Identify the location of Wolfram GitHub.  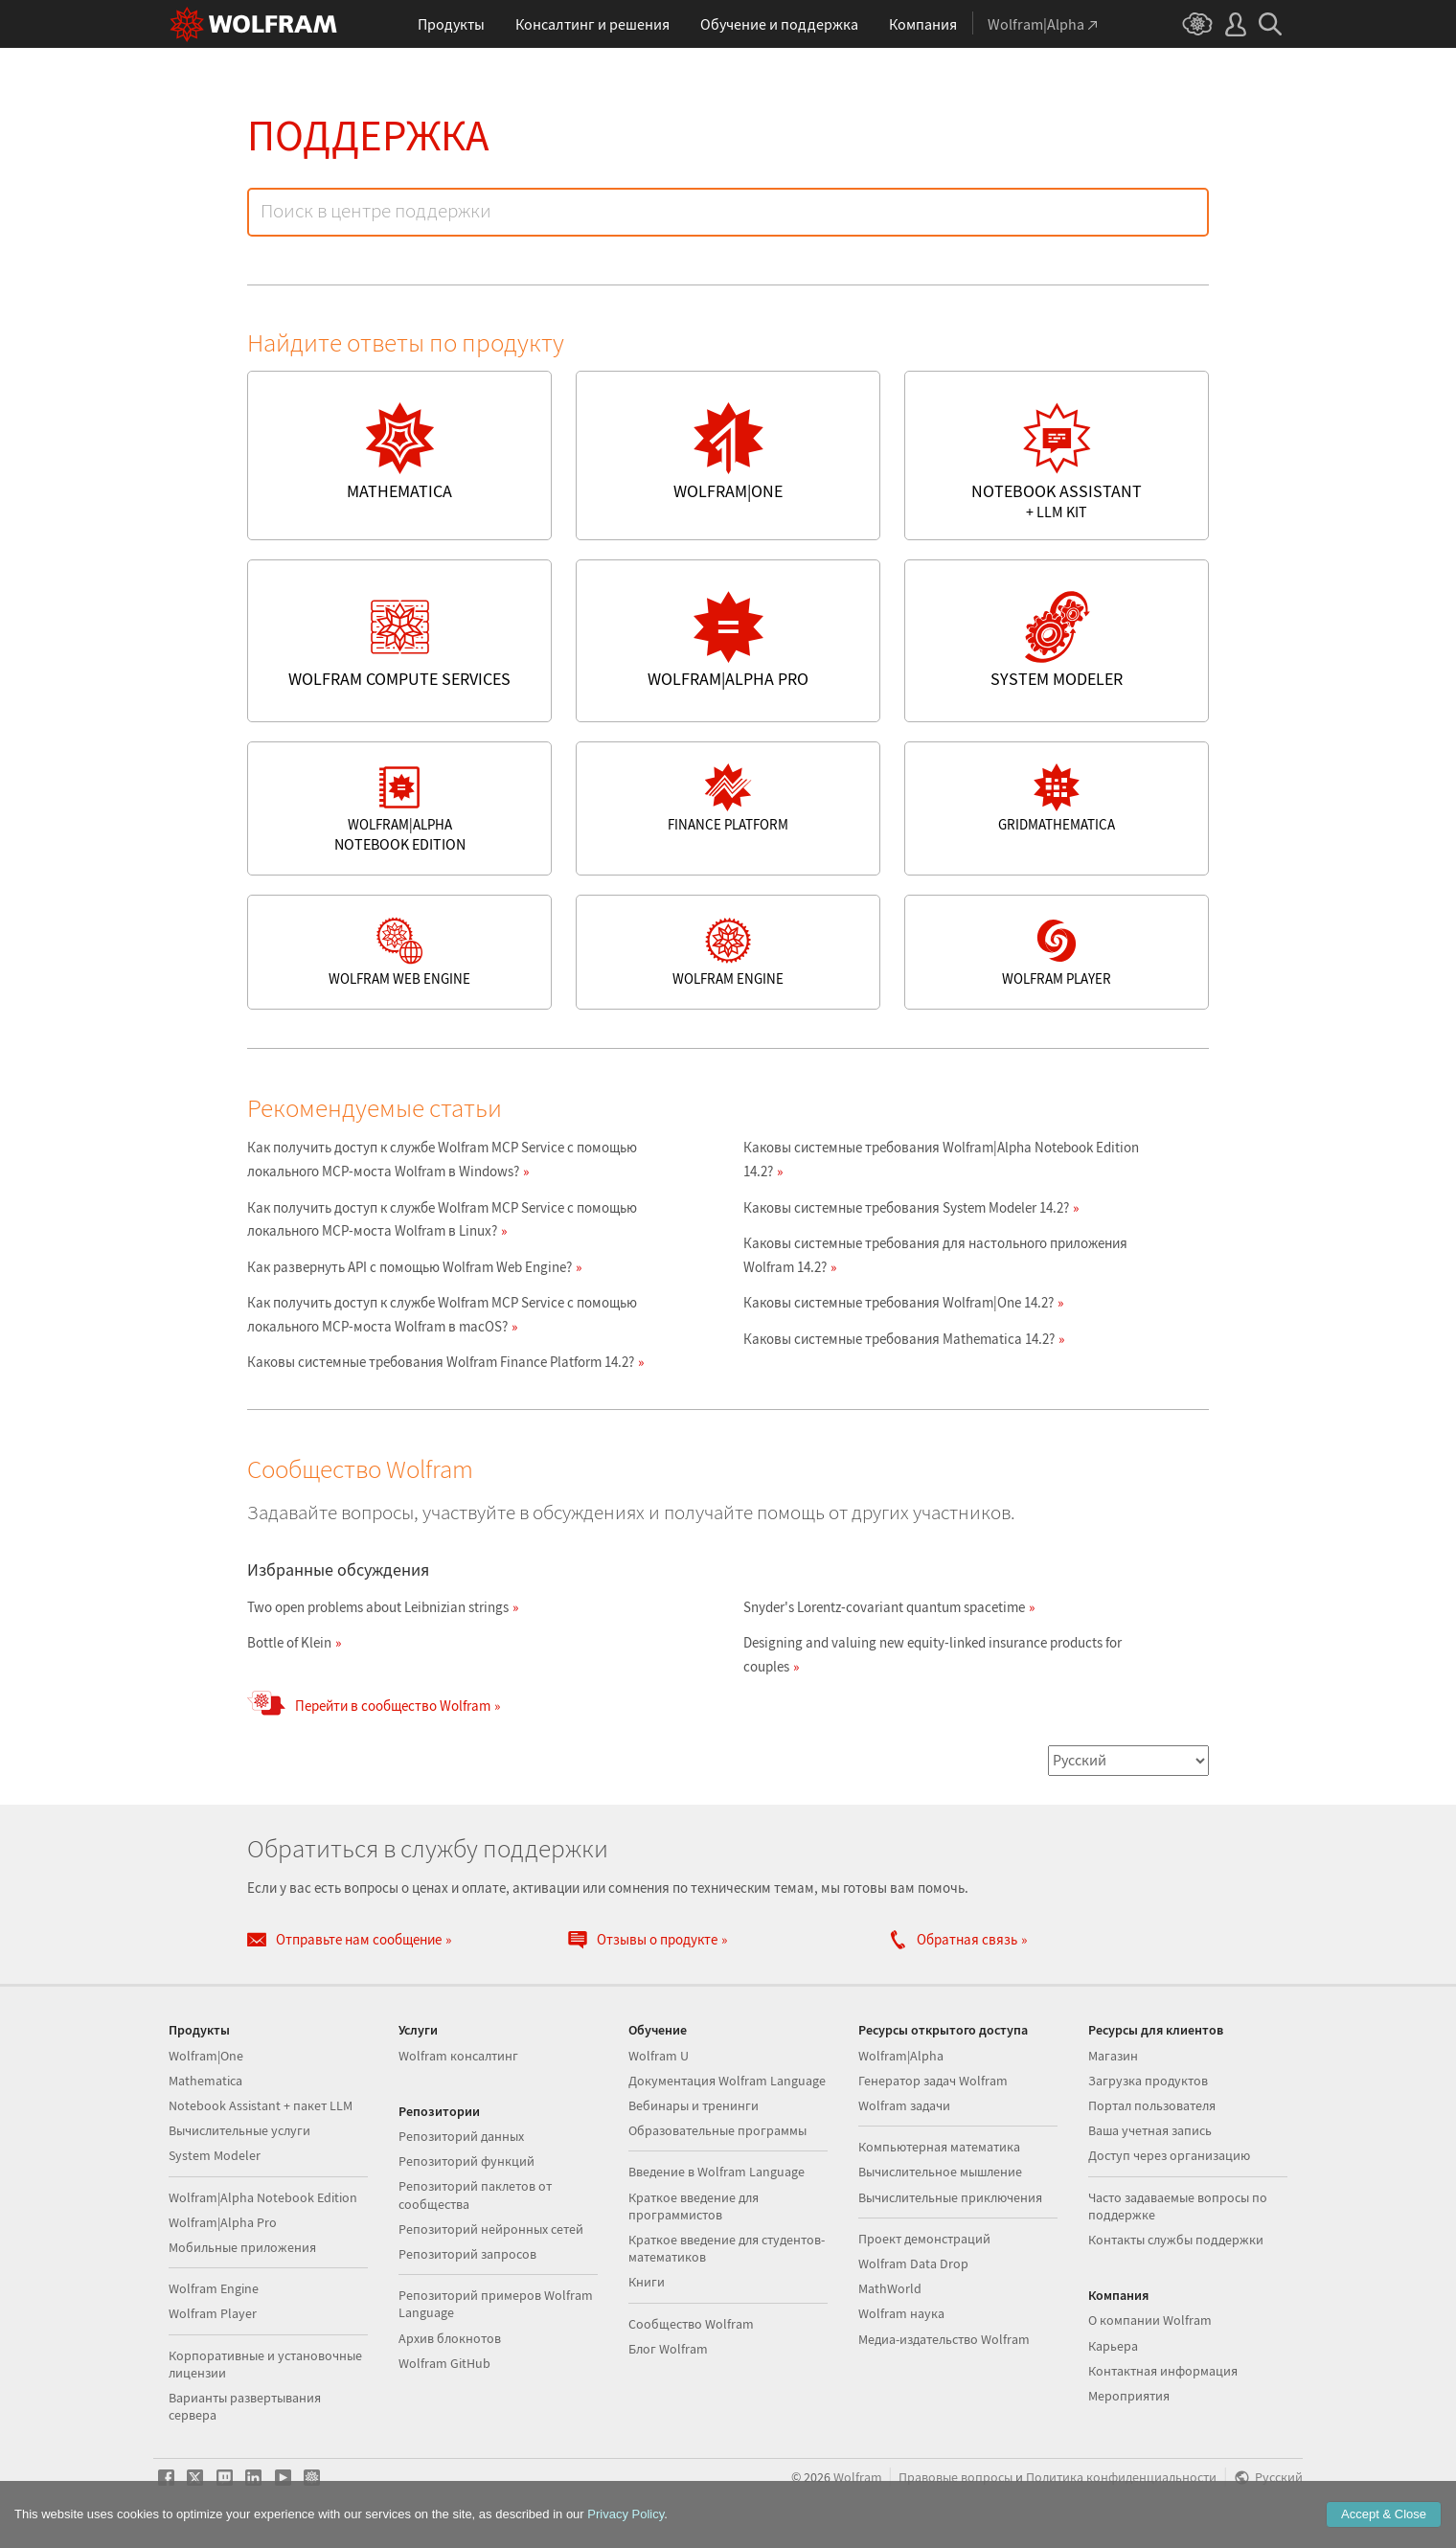
(444, 2363).